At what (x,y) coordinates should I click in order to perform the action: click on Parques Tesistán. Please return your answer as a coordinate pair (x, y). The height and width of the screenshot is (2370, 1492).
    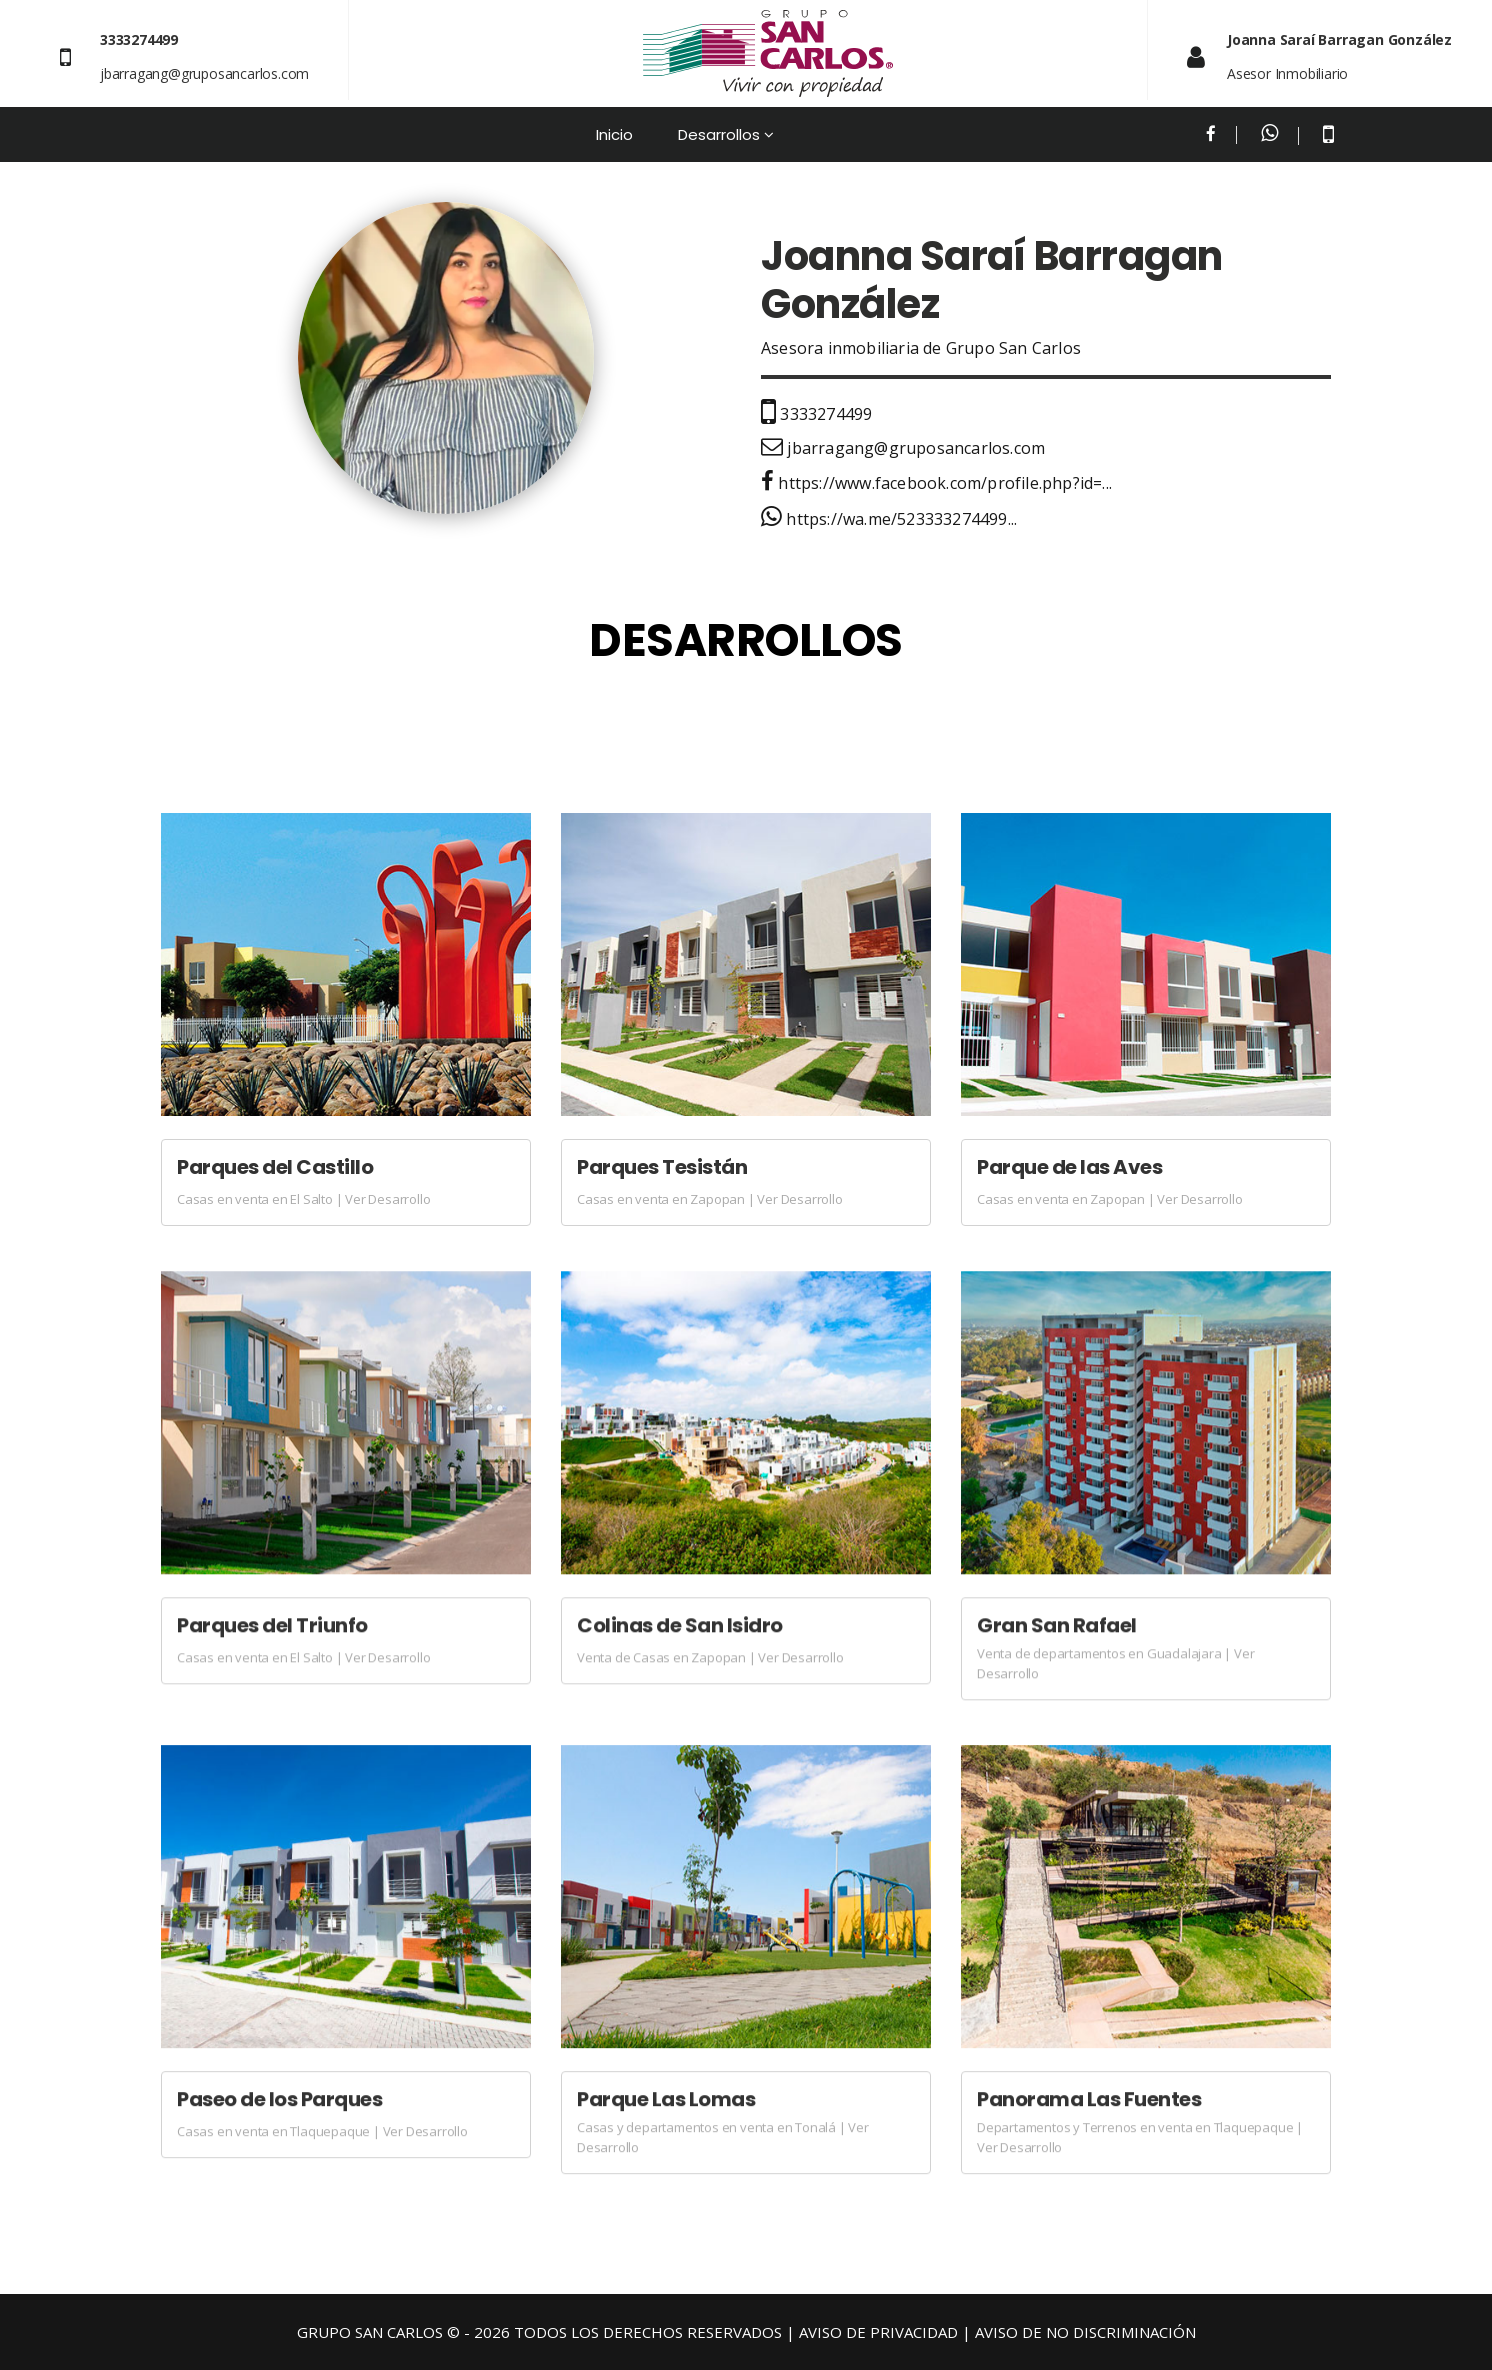
    Looking at the image, I should click on (662, 1167).